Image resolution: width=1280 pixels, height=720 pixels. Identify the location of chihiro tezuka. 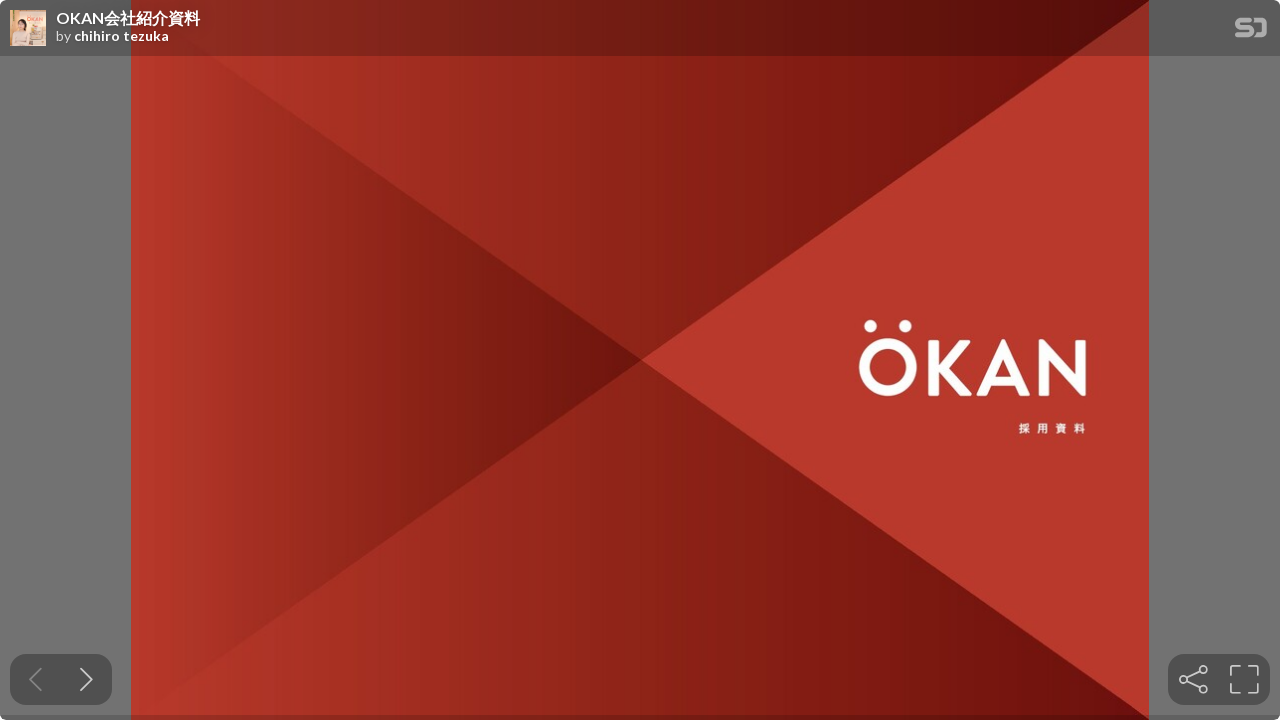
(121, 36).